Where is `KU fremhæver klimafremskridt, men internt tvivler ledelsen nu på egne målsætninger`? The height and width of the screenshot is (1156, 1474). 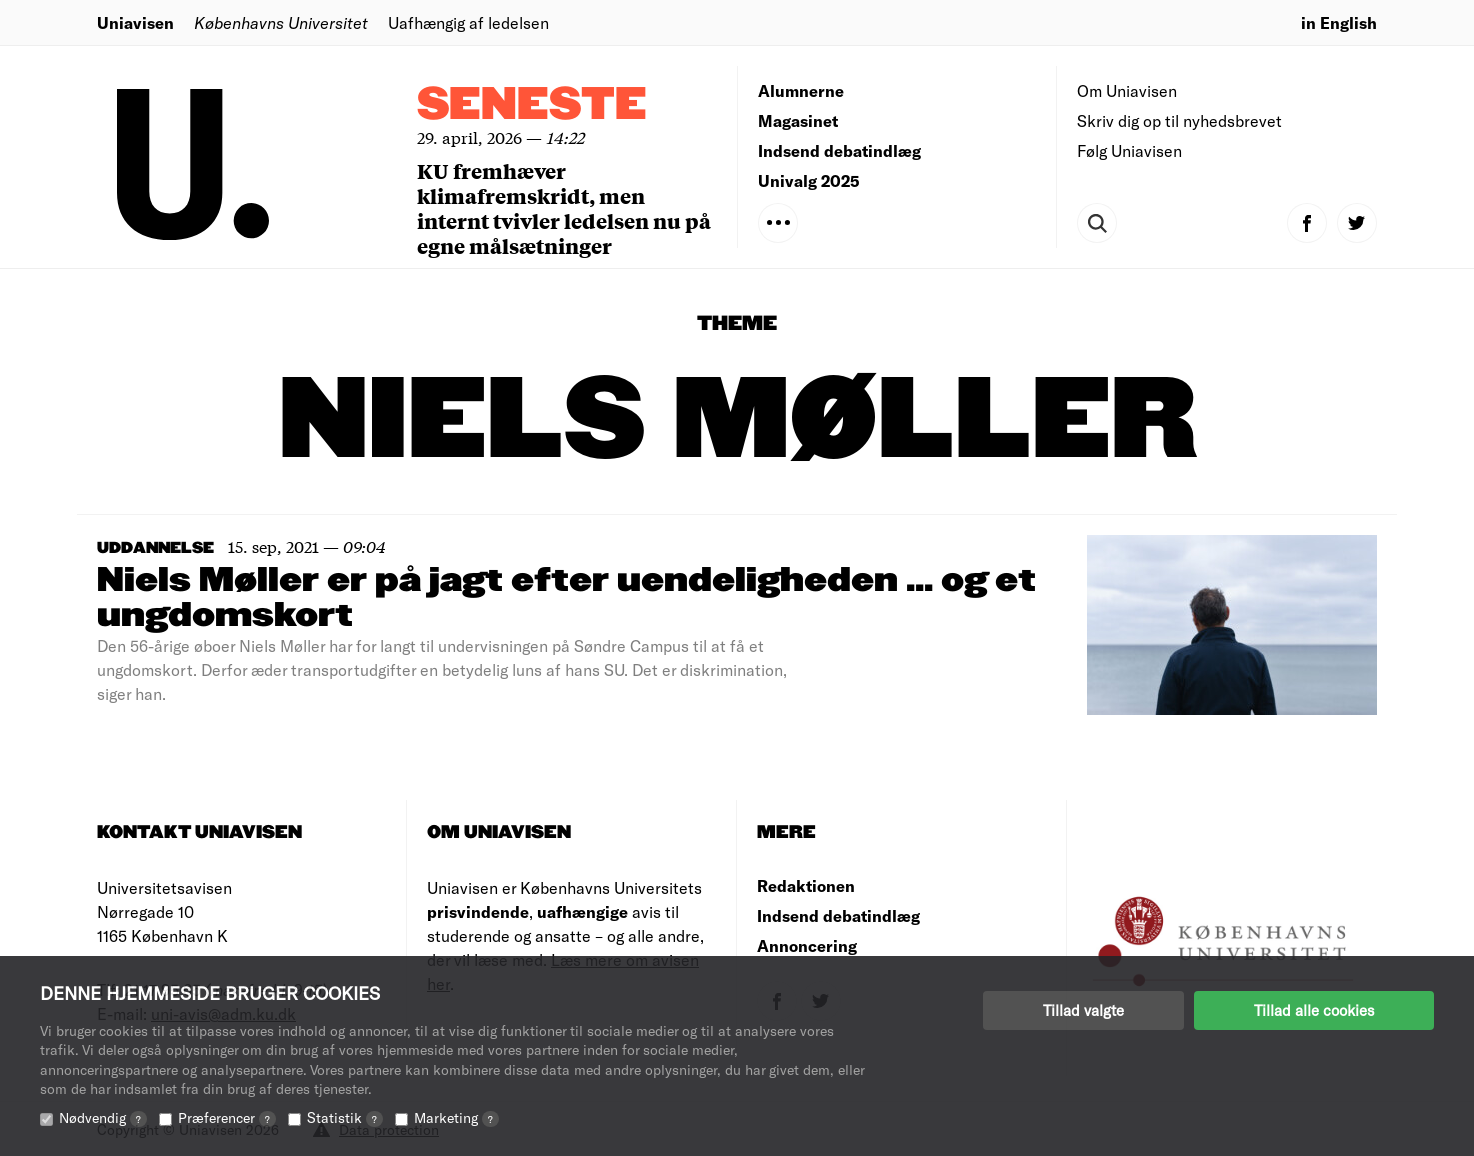
KU fremhæver klimafremskridt, men internt tvivler ledelsen nu på egne målsætninger is located at coordinates (564, 208).